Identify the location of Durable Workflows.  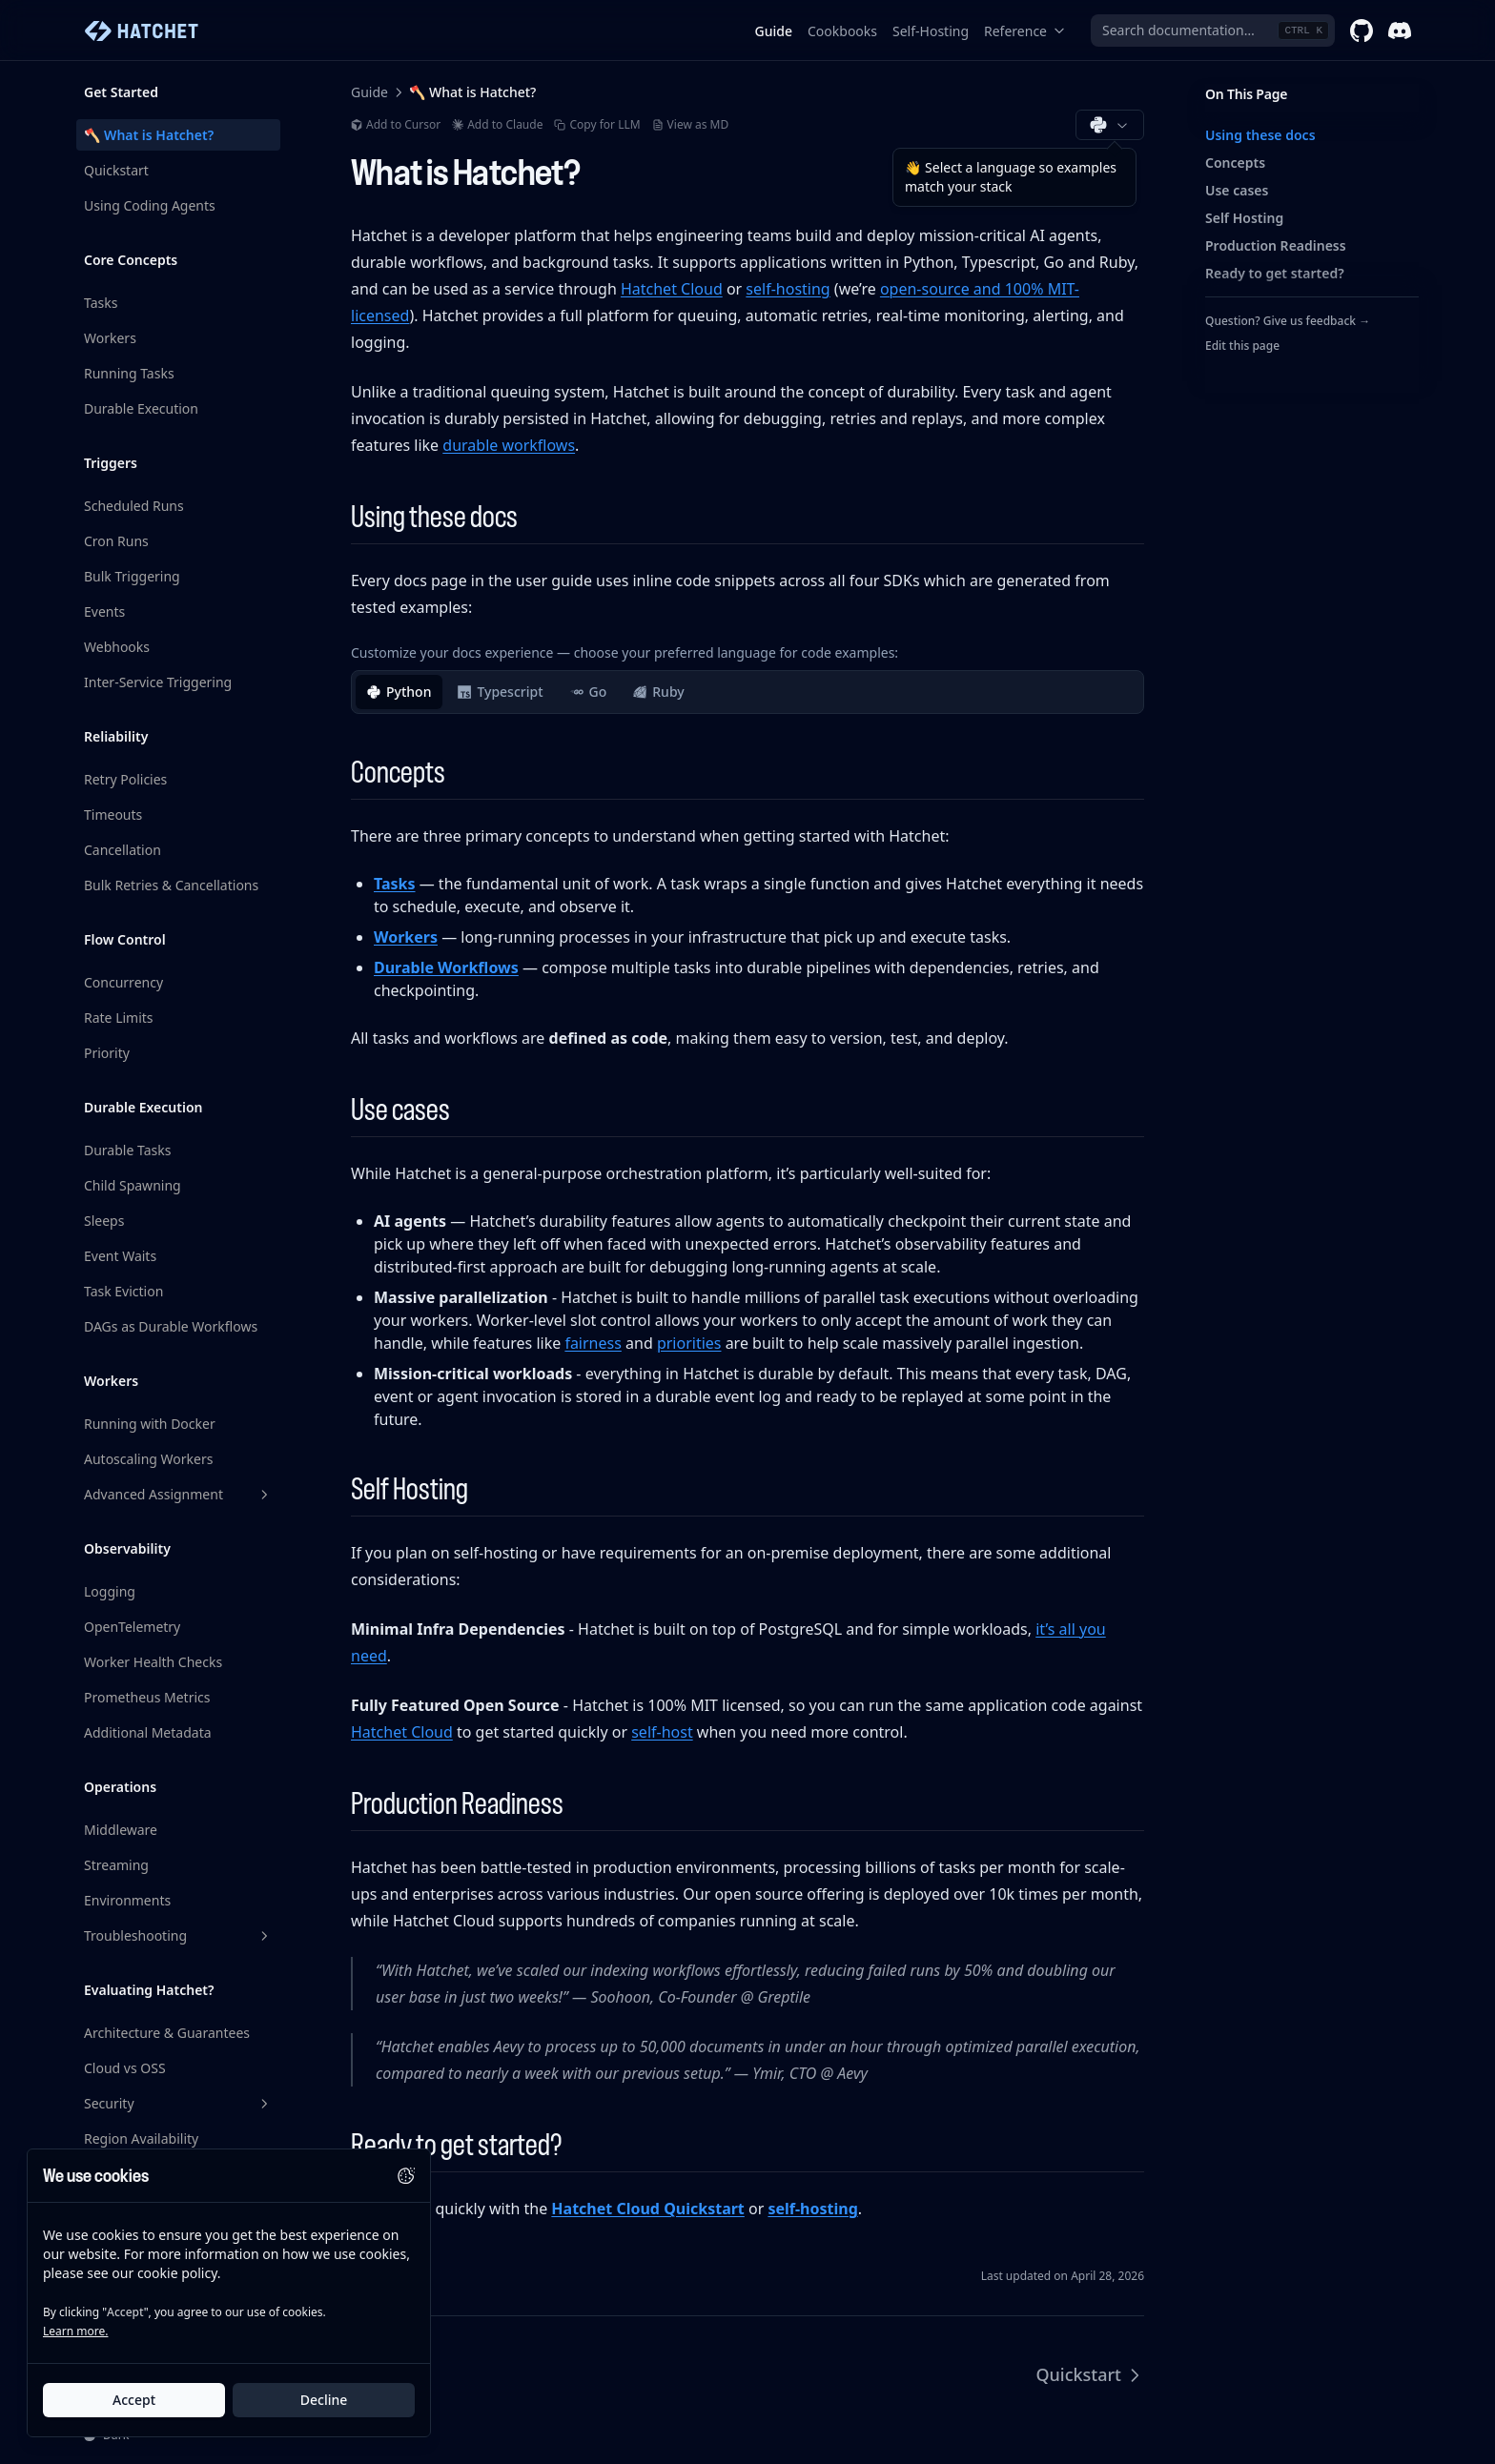
(446, 967).